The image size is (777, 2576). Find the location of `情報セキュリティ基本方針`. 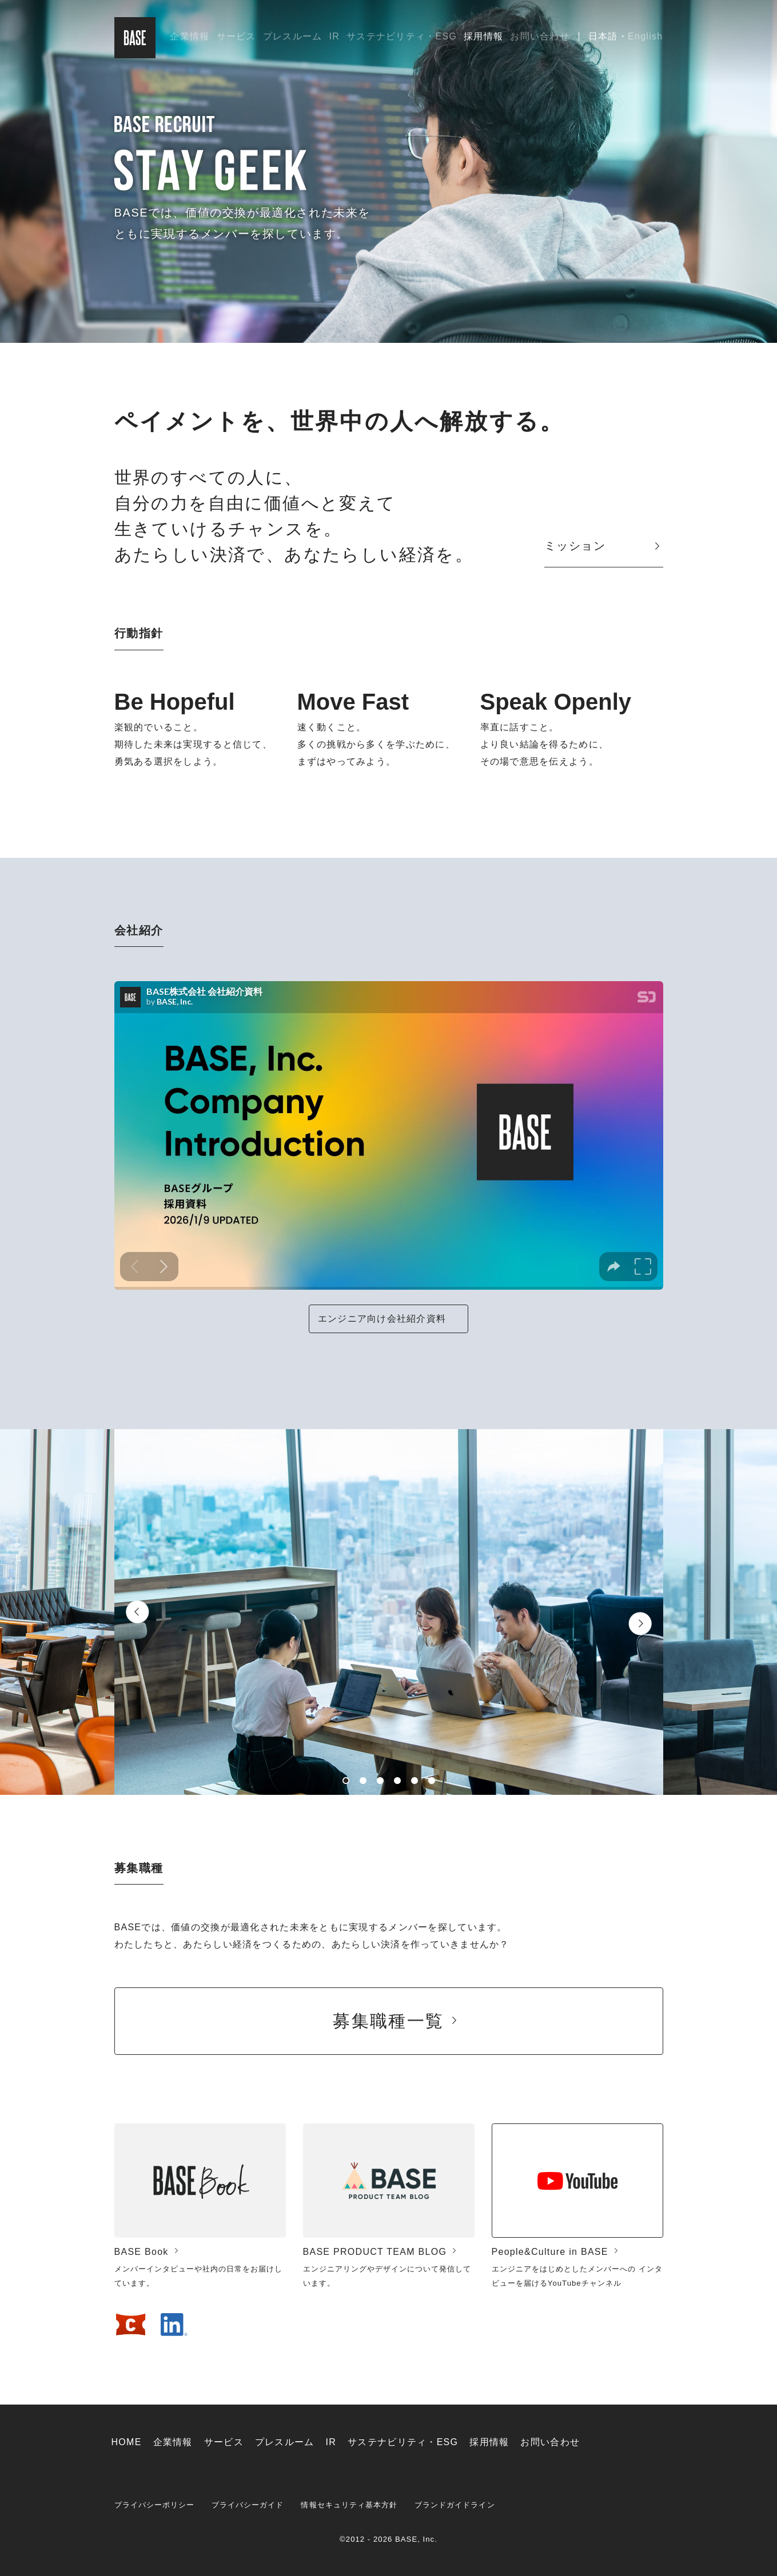

情報セキュリティ基本方針 is located at coordinates (349, 2505).